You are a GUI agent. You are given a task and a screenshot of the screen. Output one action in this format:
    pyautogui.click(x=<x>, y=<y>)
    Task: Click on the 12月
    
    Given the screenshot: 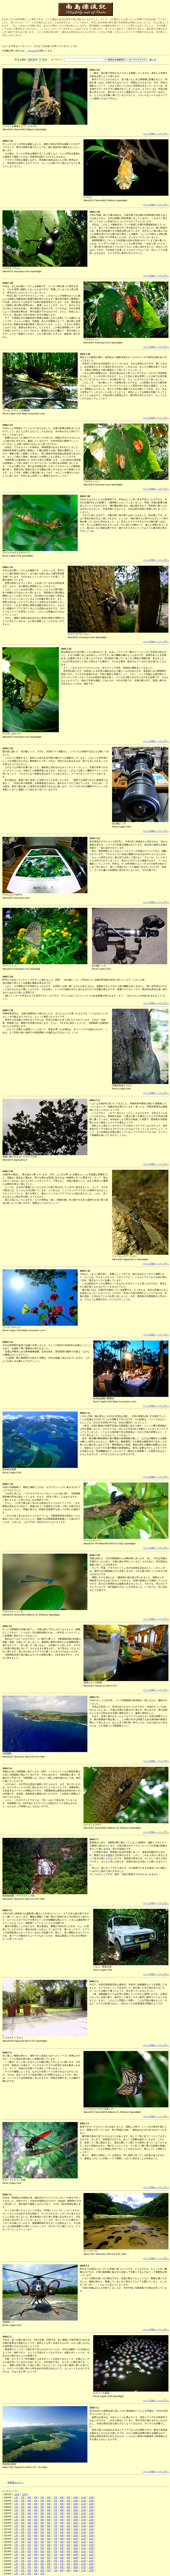 What is the action you would take?
    pyautogui.click(x=24, y=2494)
    